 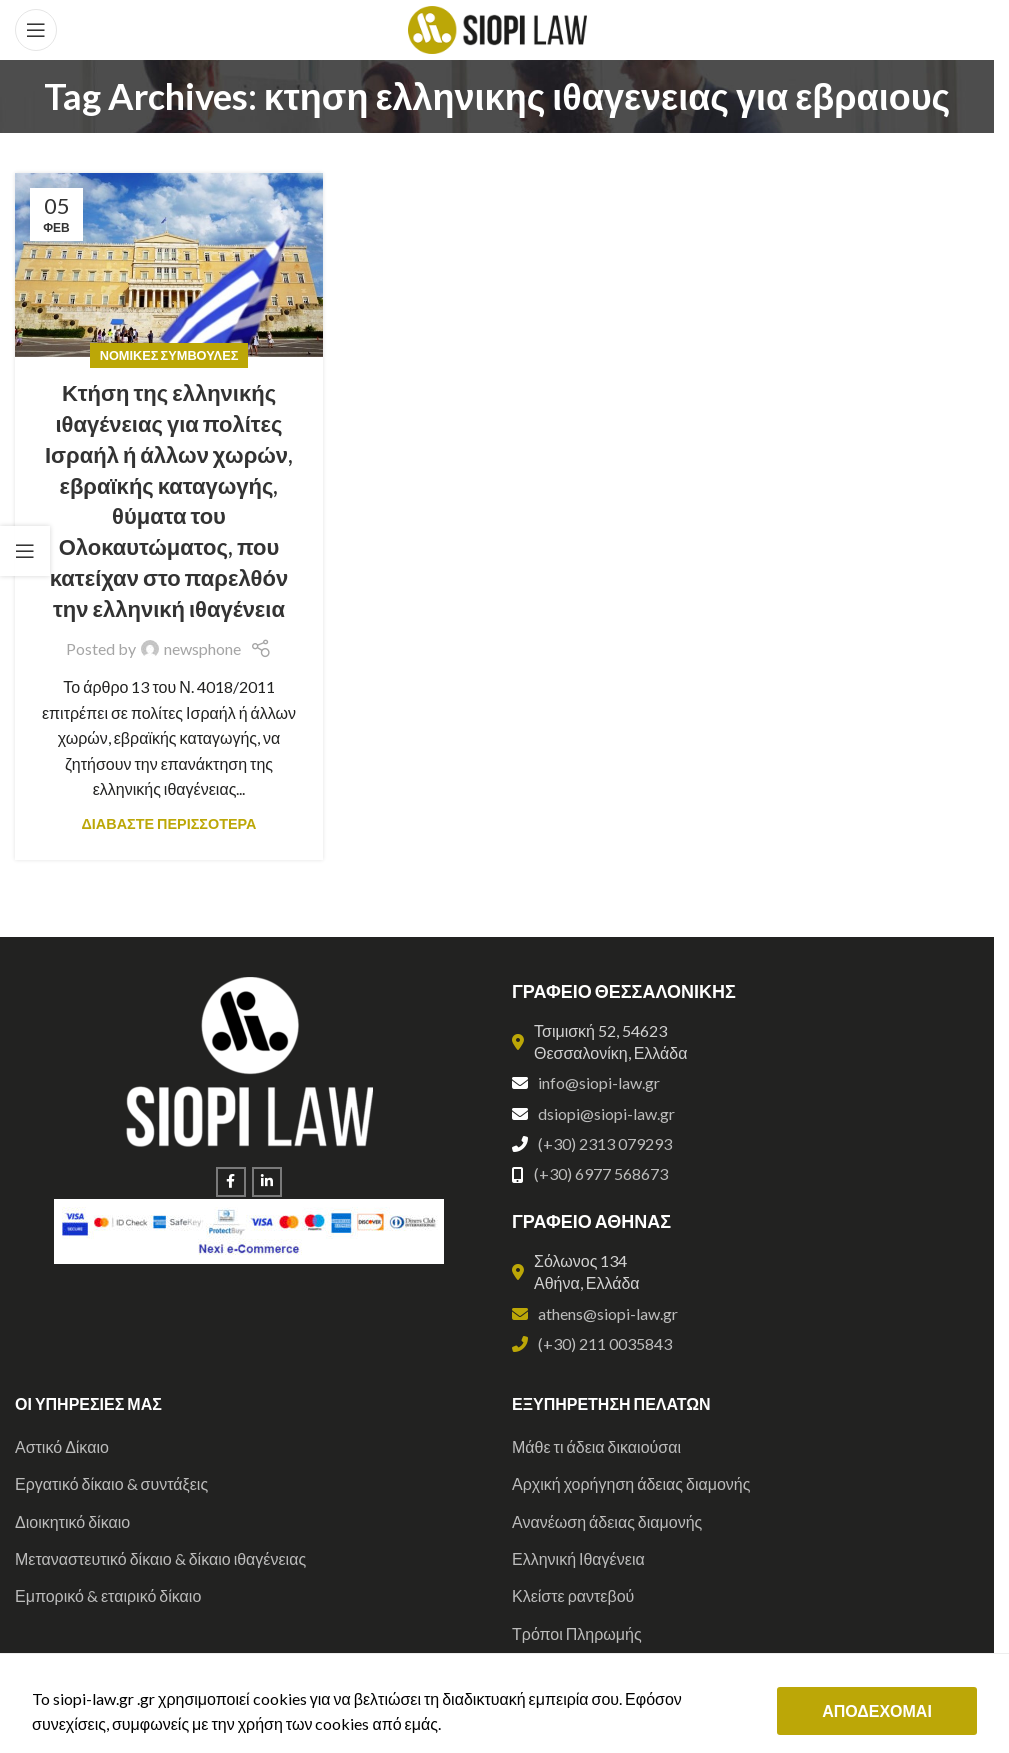 I want to click on Κλείστε ραντεβού, so click(x=573, y=1595).